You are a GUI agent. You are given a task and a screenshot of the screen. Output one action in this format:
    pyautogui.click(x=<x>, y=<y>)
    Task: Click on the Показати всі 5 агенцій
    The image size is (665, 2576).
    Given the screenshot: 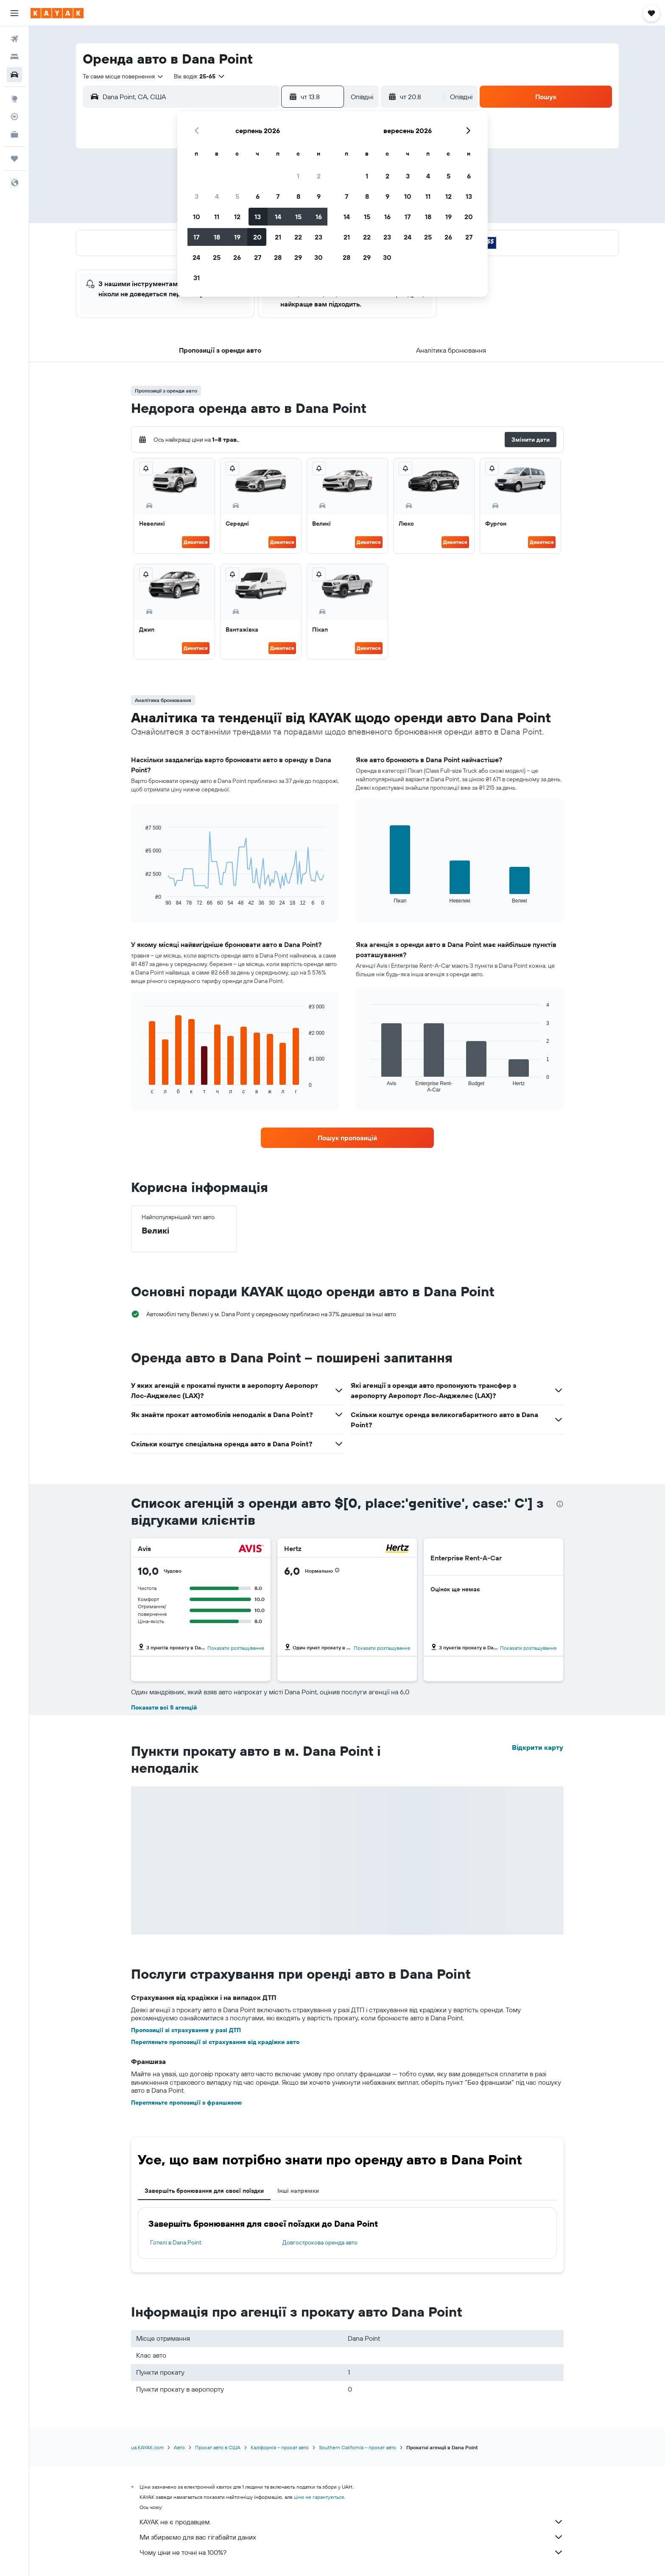 What is the action you would take?
    pyautogui.click(x=164, y=1707)
    